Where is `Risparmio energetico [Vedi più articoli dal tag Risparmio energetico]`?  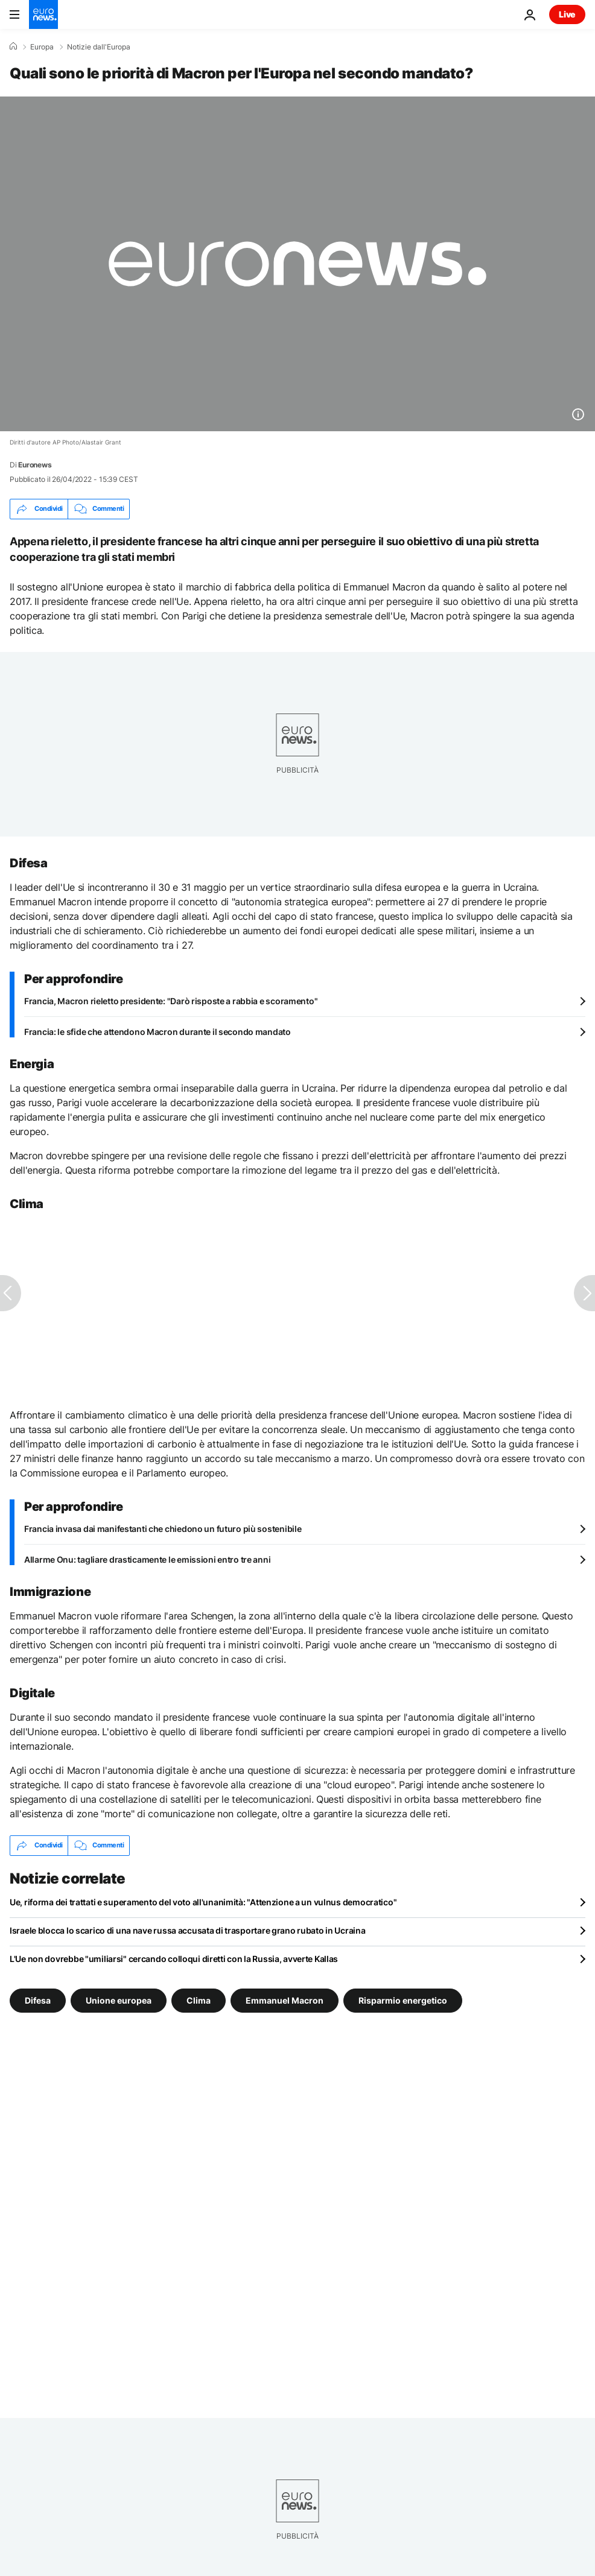 Risparmio energetico [Vedi più articoli dal tag Risparmio energetico] is located at coordinates (402, 2000).